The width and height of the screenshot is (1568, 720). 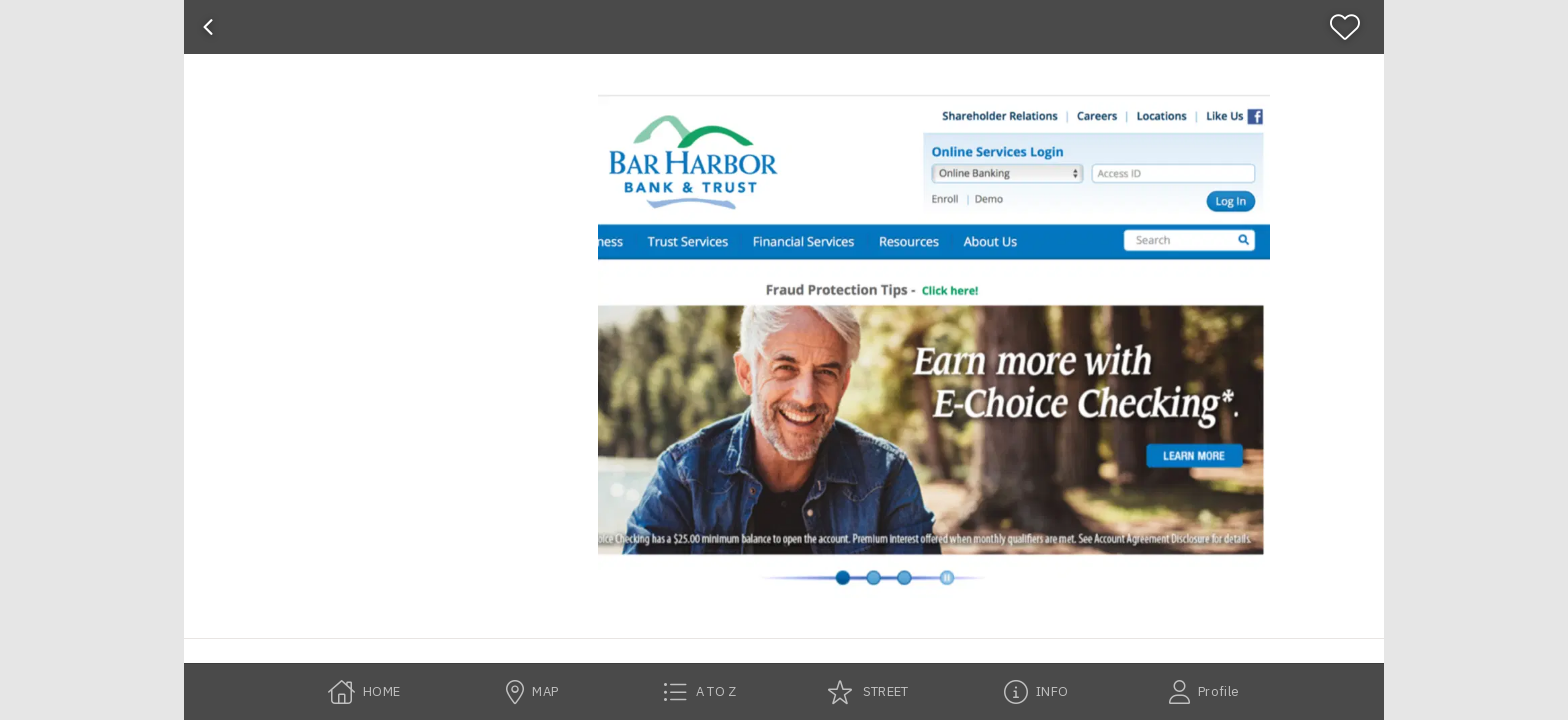 What do you see at coordinates (784, 27) in the screenshot?
I see `[banner]` at bounding box center [784, 27].